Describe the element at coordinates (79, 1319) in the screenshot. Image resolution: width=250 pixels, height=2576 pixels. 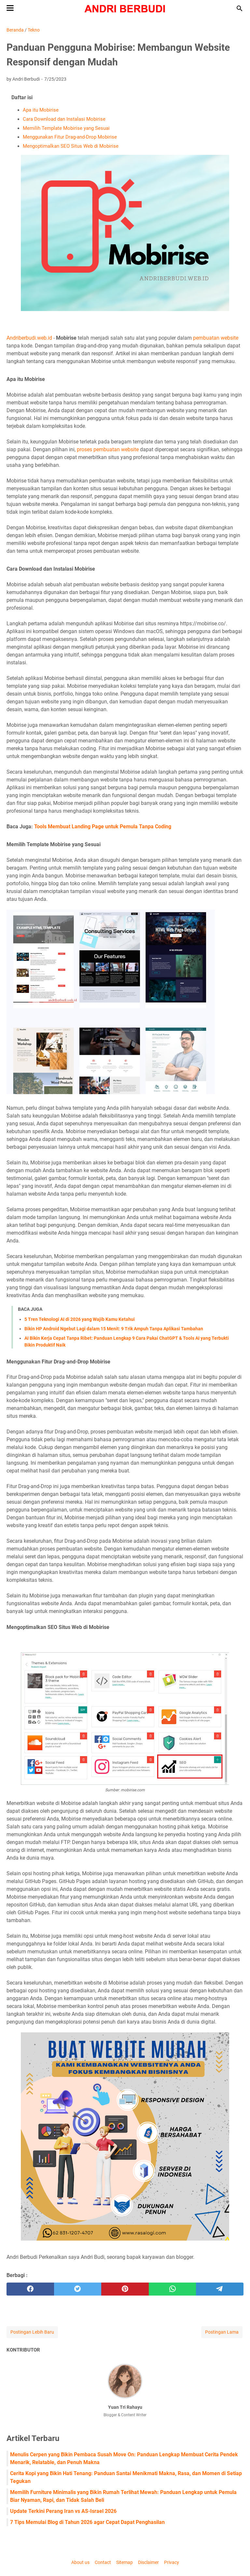
I see `5 Tren Teknologi AI di 2026 yang Wajib Kamu Ketahui` at that location.